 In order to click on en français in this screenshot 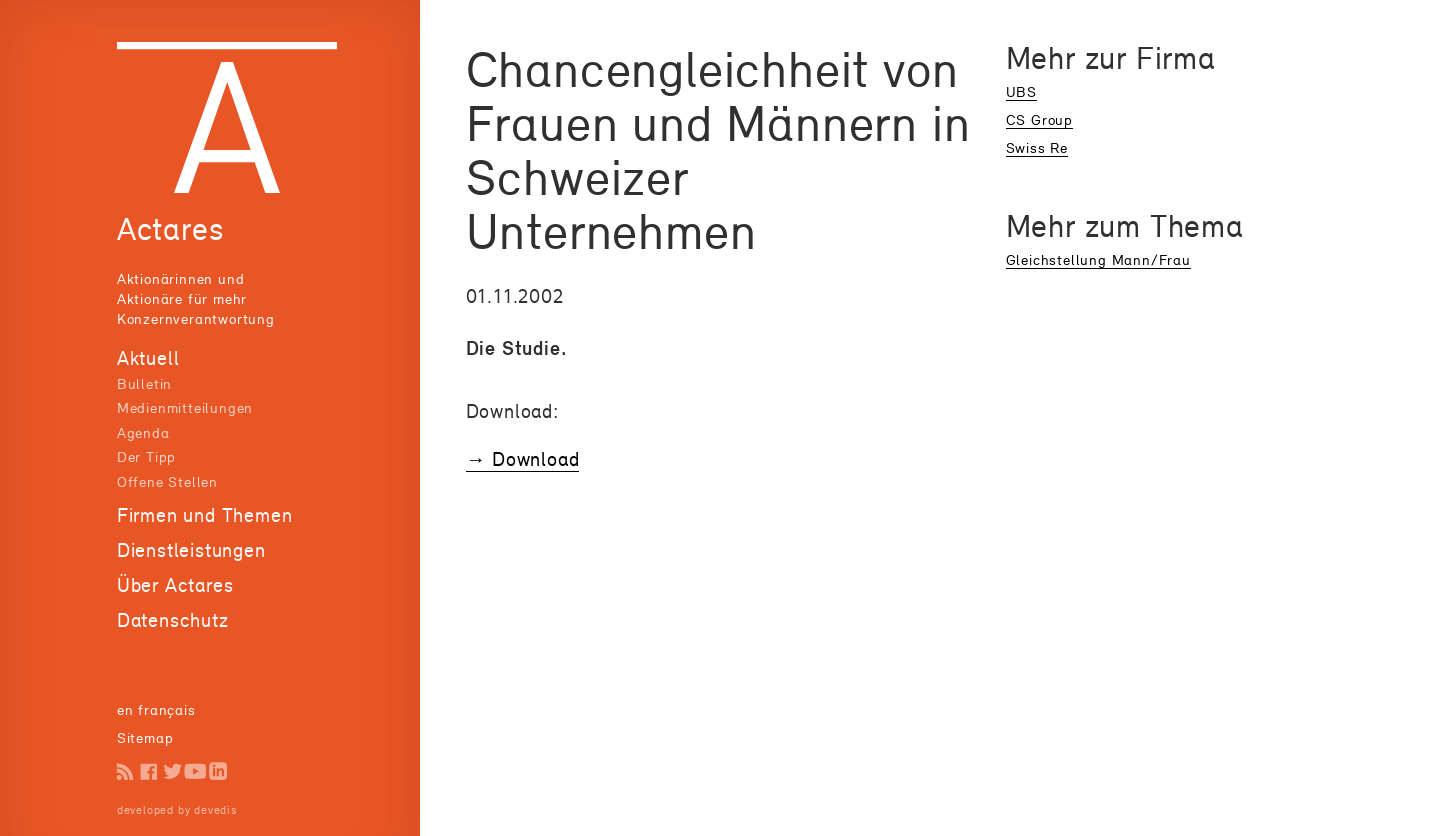, I will do `click(156, 709)`.